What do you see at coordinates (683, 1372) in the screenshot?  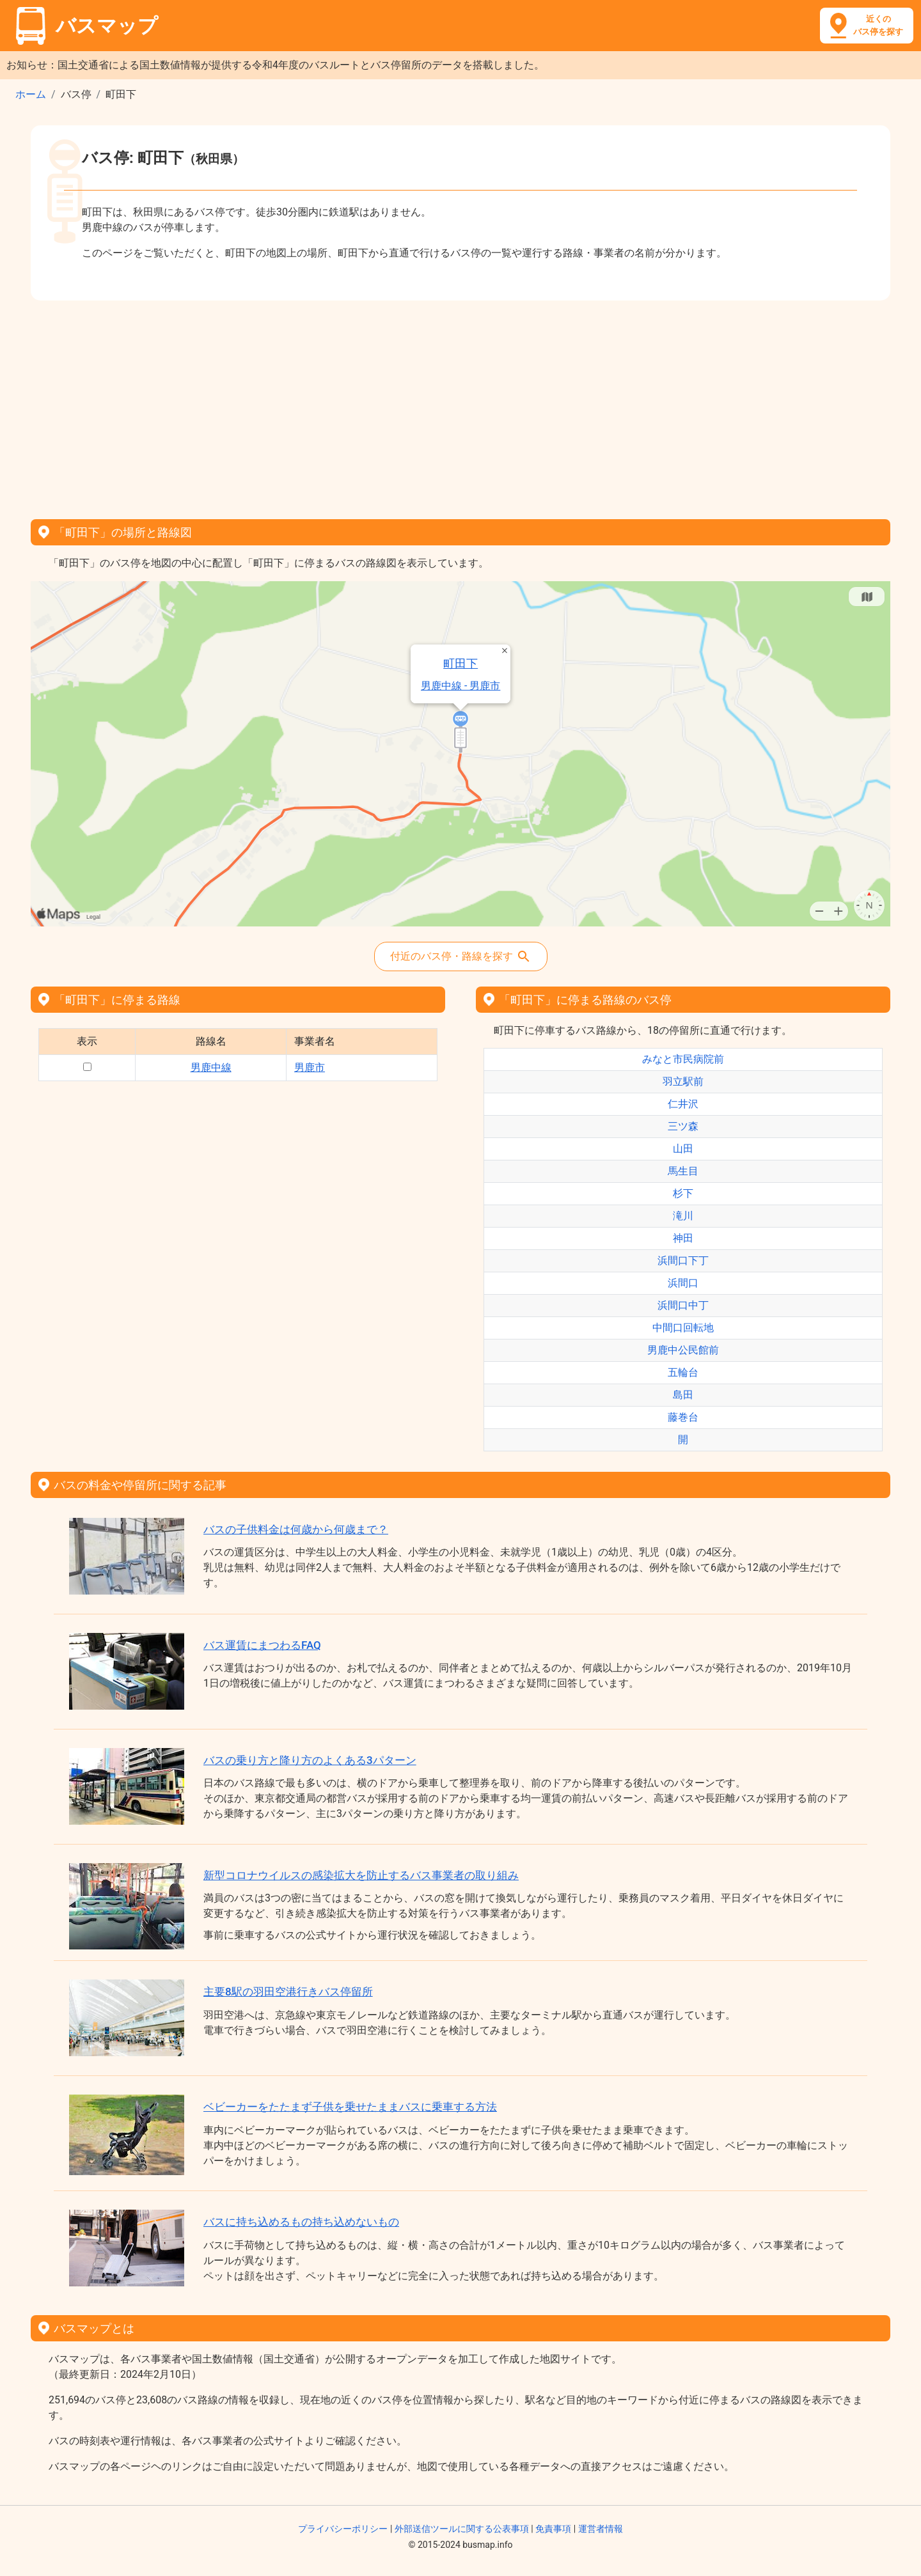 I see `五輪台` at bounding box center [683, 1372].